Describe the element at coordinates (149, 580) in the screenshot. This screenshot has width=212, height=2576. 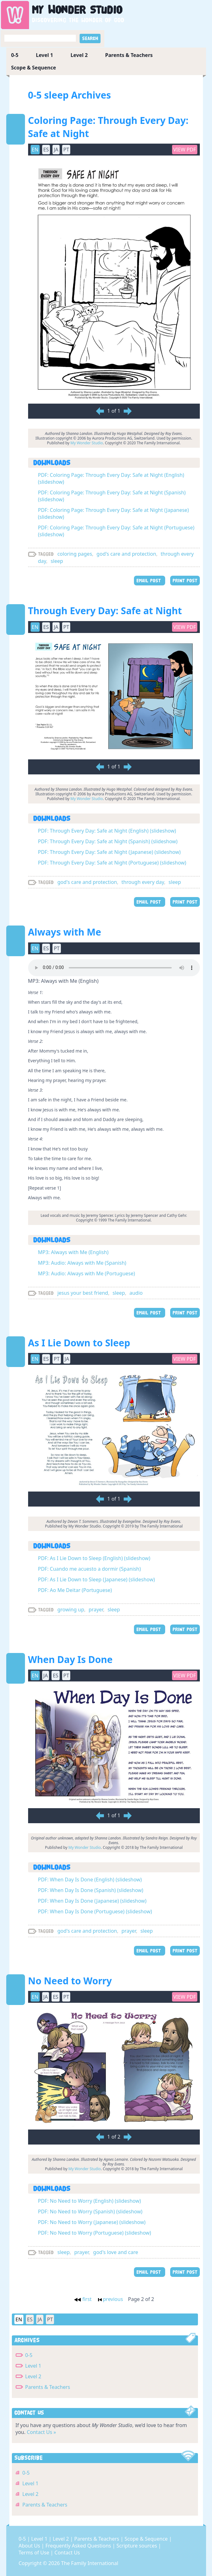
I see `EMAIL POST` at that location.